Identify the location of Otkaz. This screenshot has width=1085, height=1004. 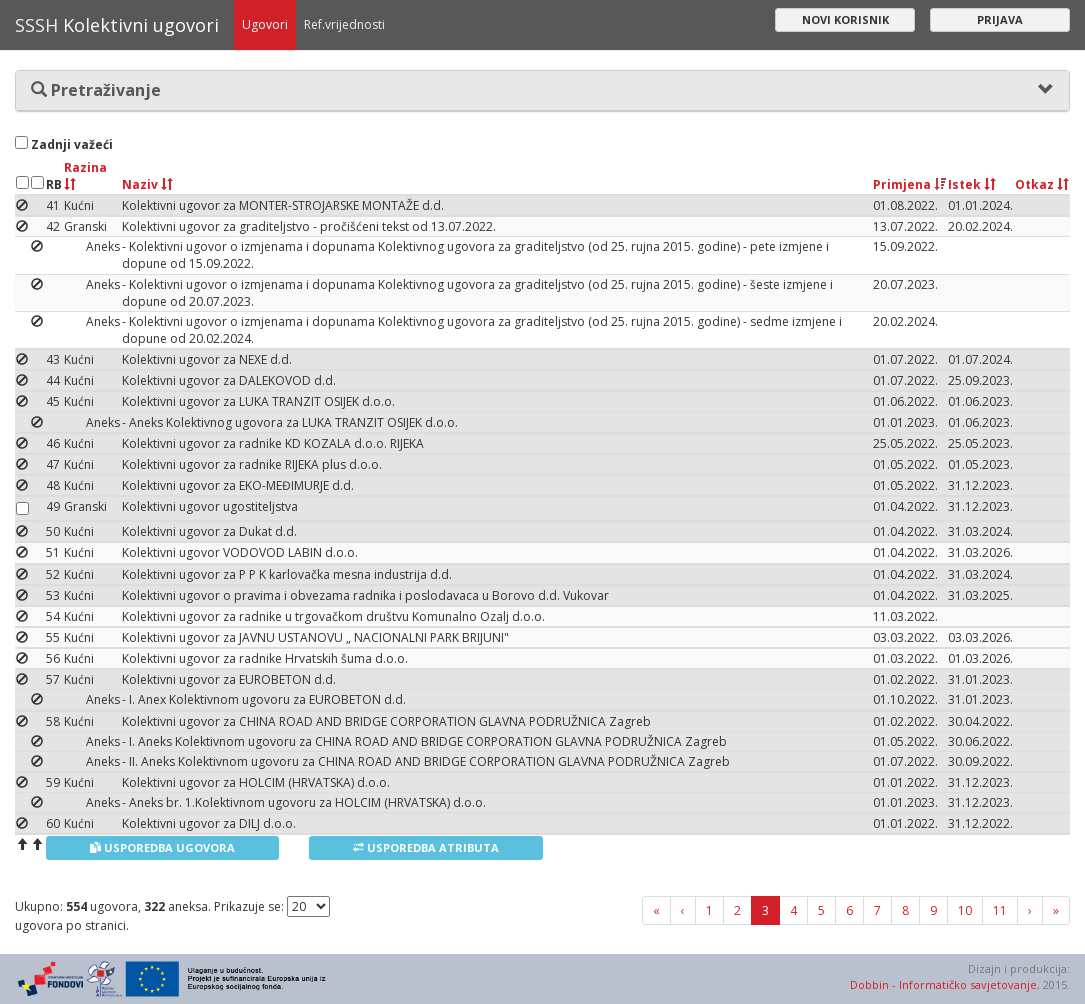
(1042, 184).